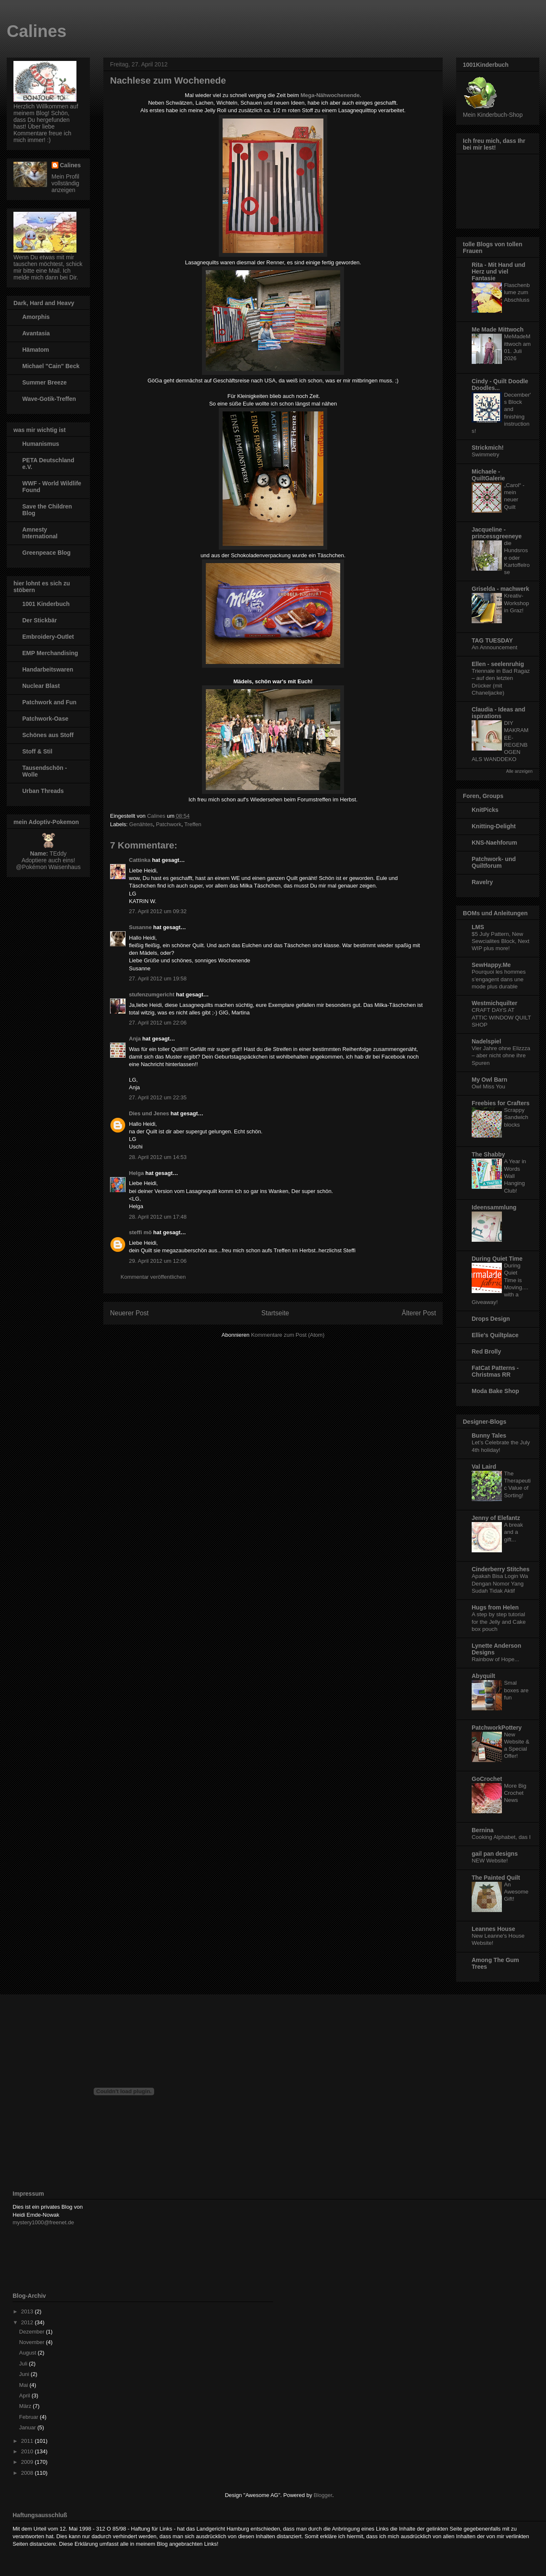  Describe the element at coordinates (157, 1157) in the screenshot. I see `28. April 2012 um 14:53` at that location.